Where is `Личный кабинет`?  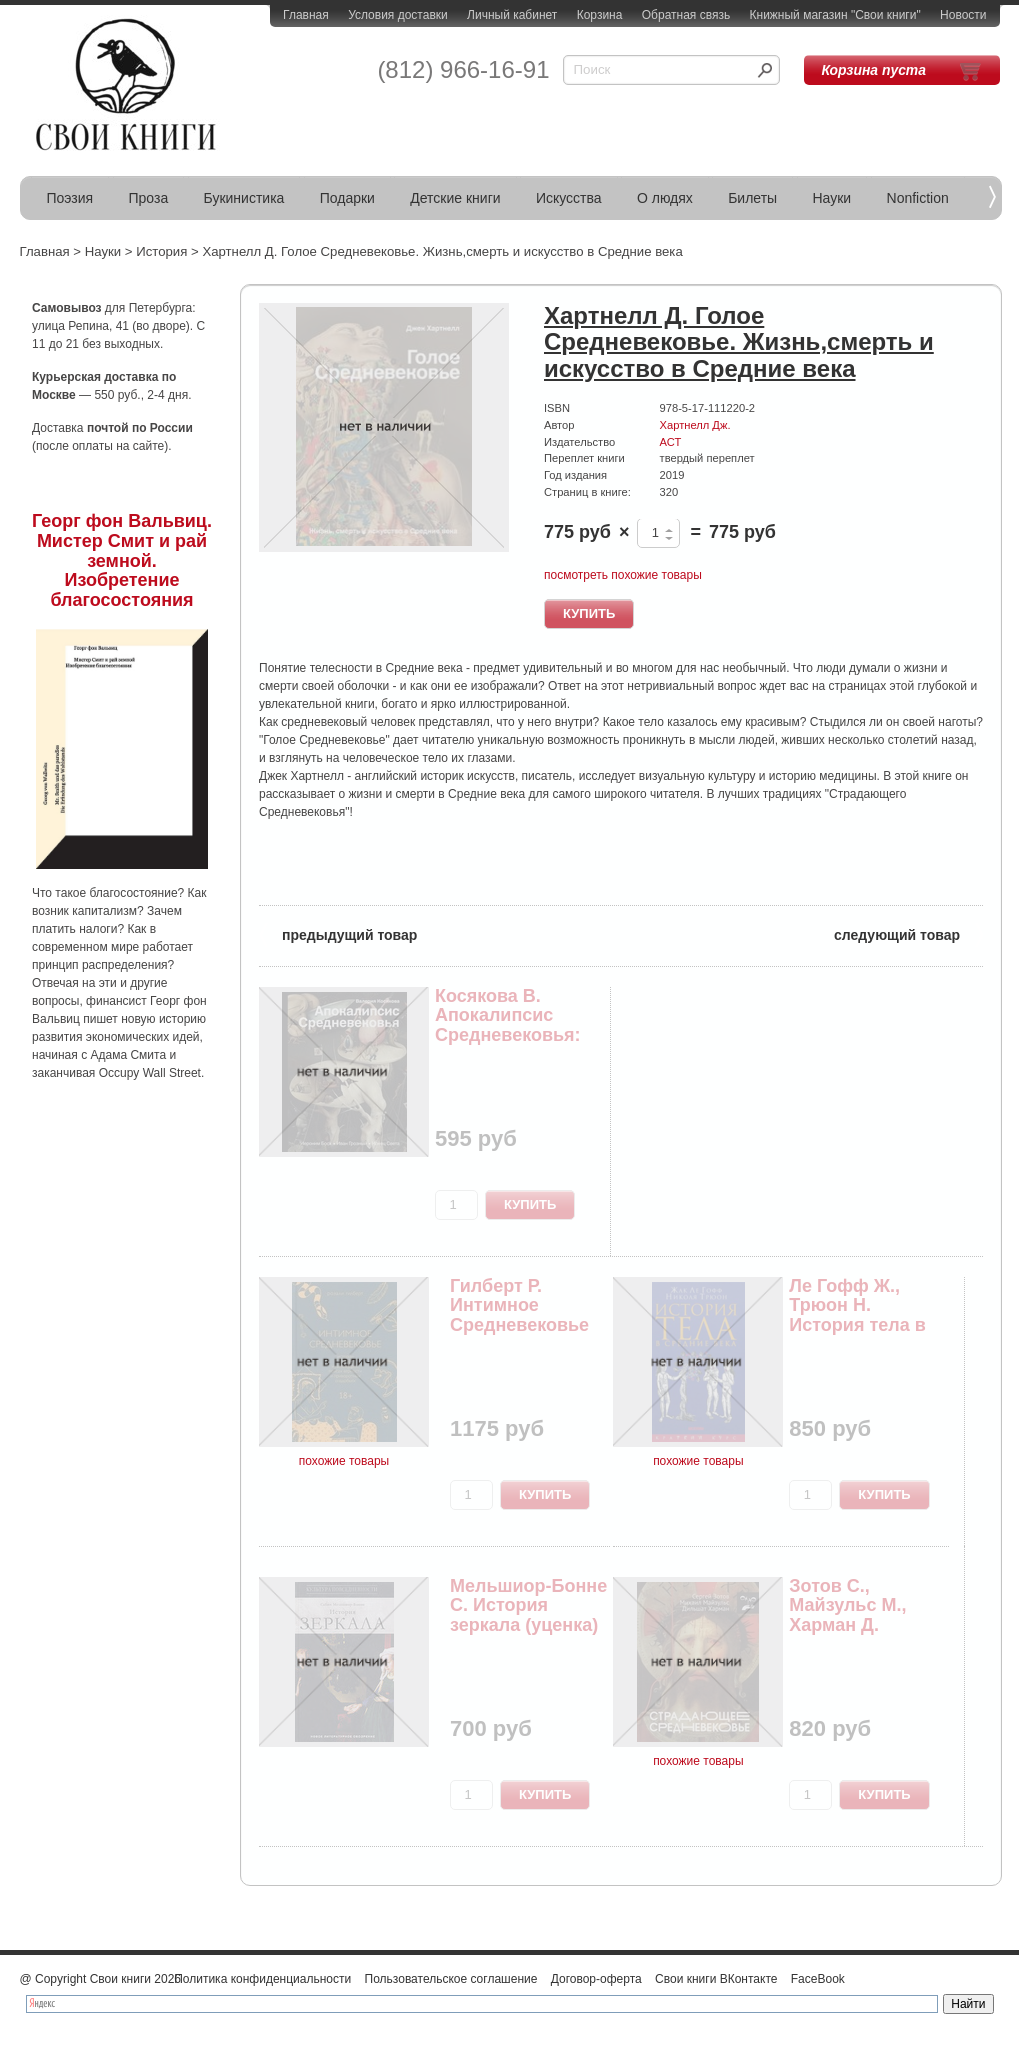 Личный кабинет is located at coordinates (512, 15).